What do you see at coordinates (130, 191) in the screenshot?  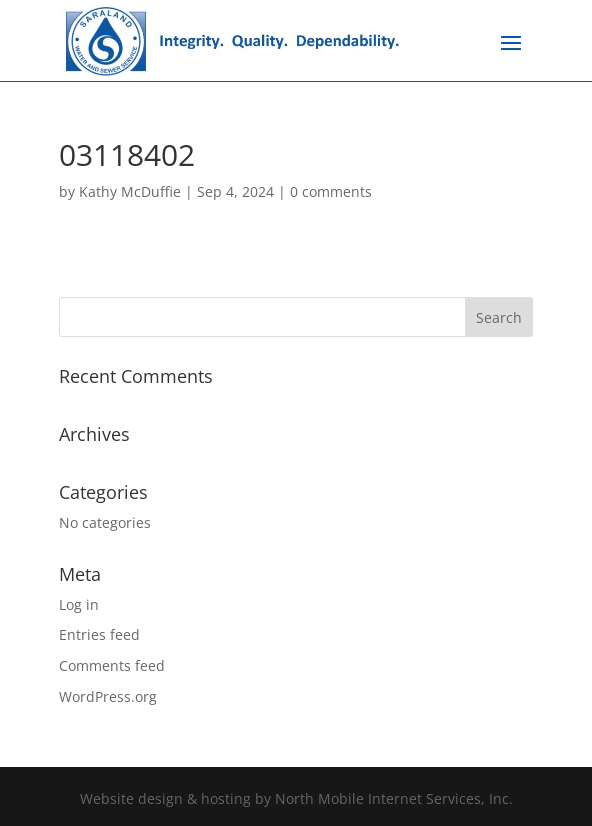 I see `Kathy McDuffie` at bounding box center [130, 191].